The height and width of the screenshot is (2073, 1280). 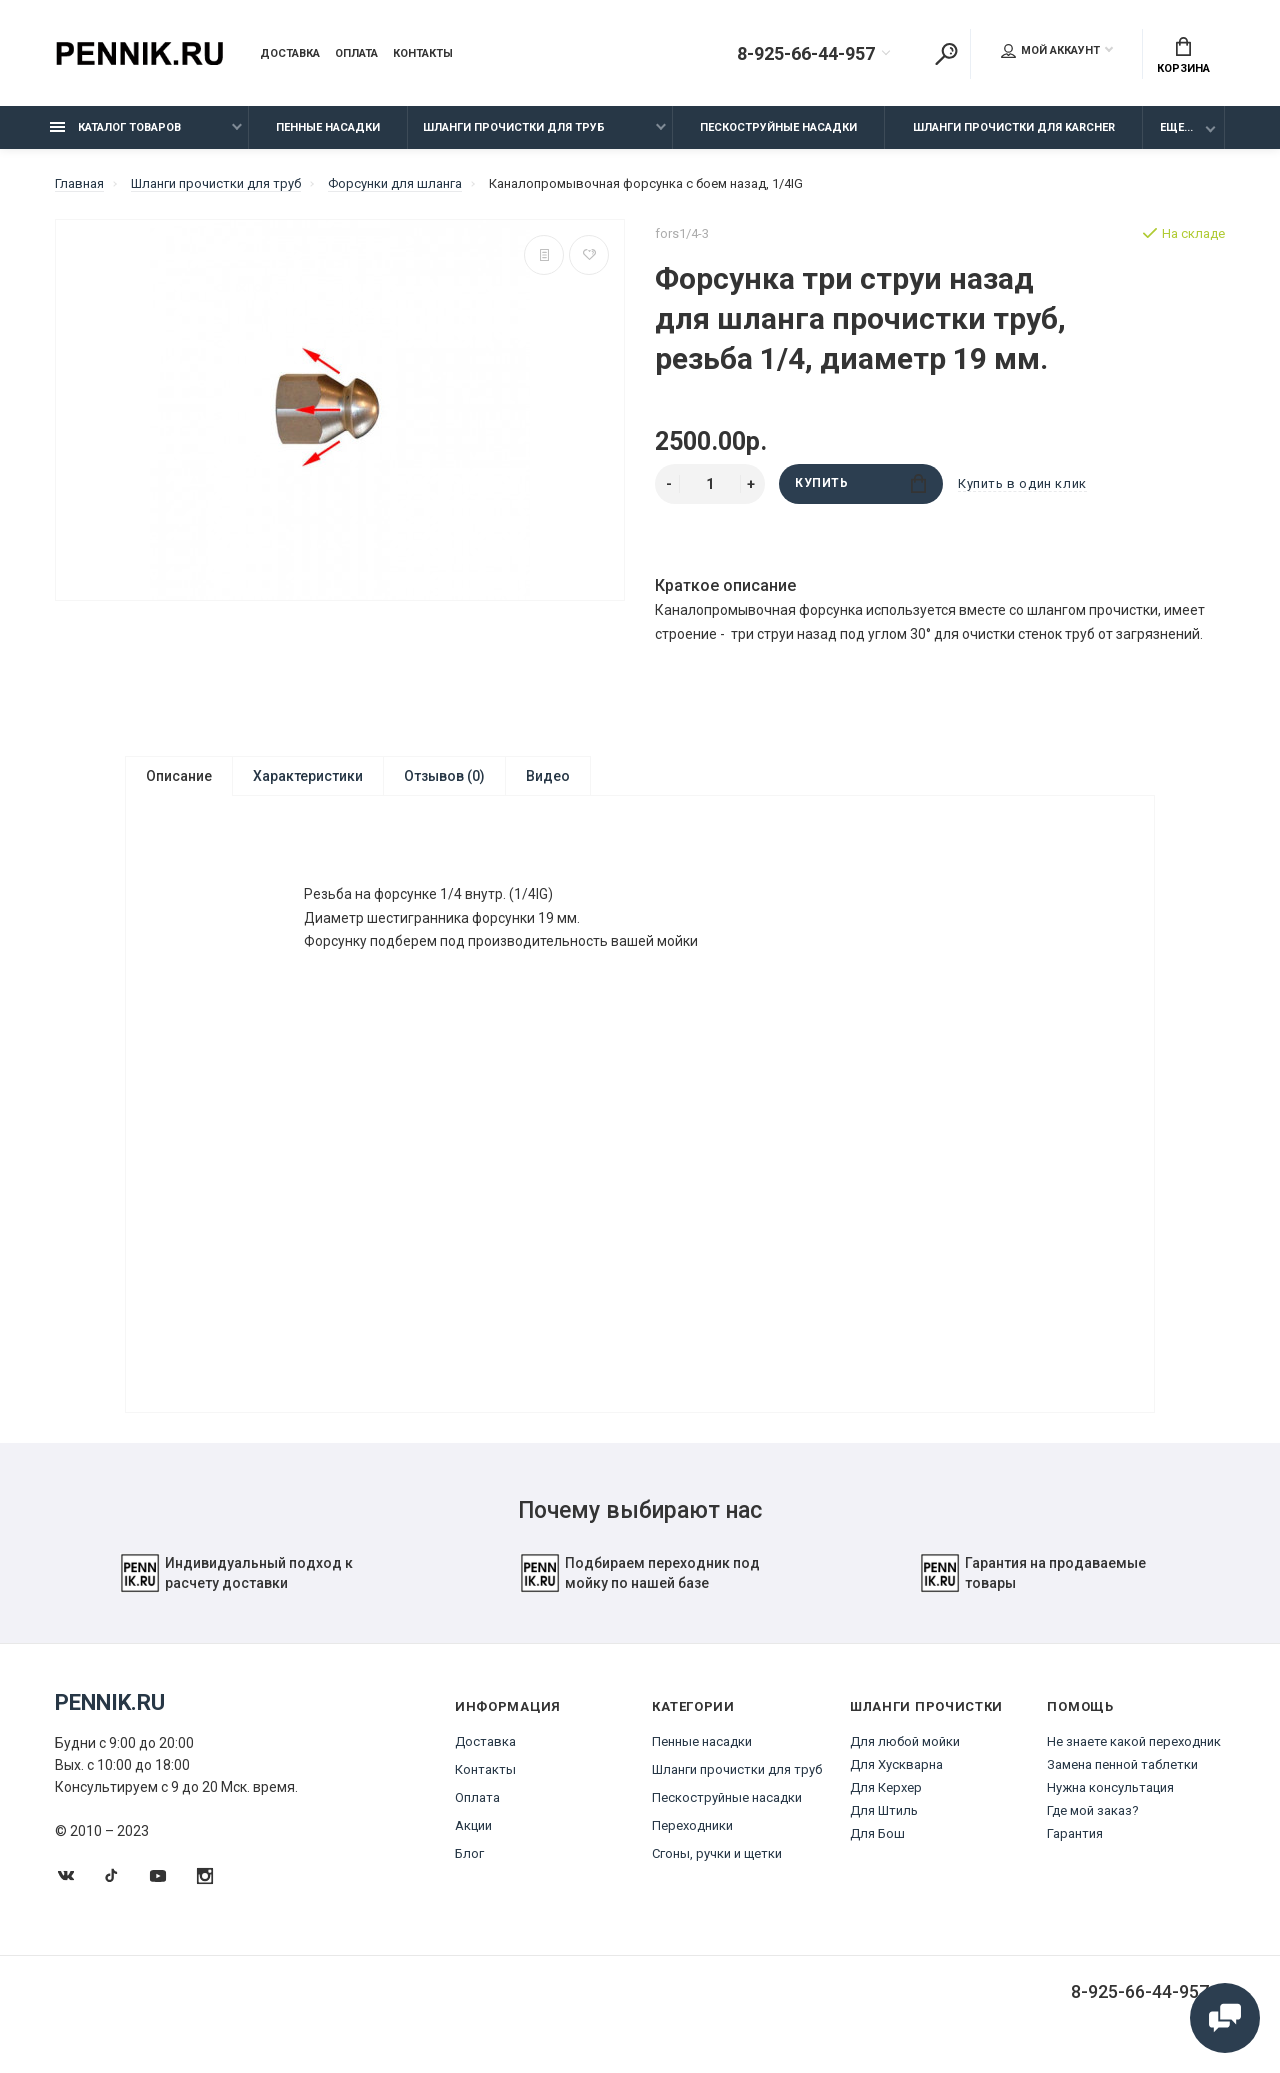 What do you see at coordinates (1176, 127) in the screenshot?
I see `Еще...` at bounding box center [1176, 127].